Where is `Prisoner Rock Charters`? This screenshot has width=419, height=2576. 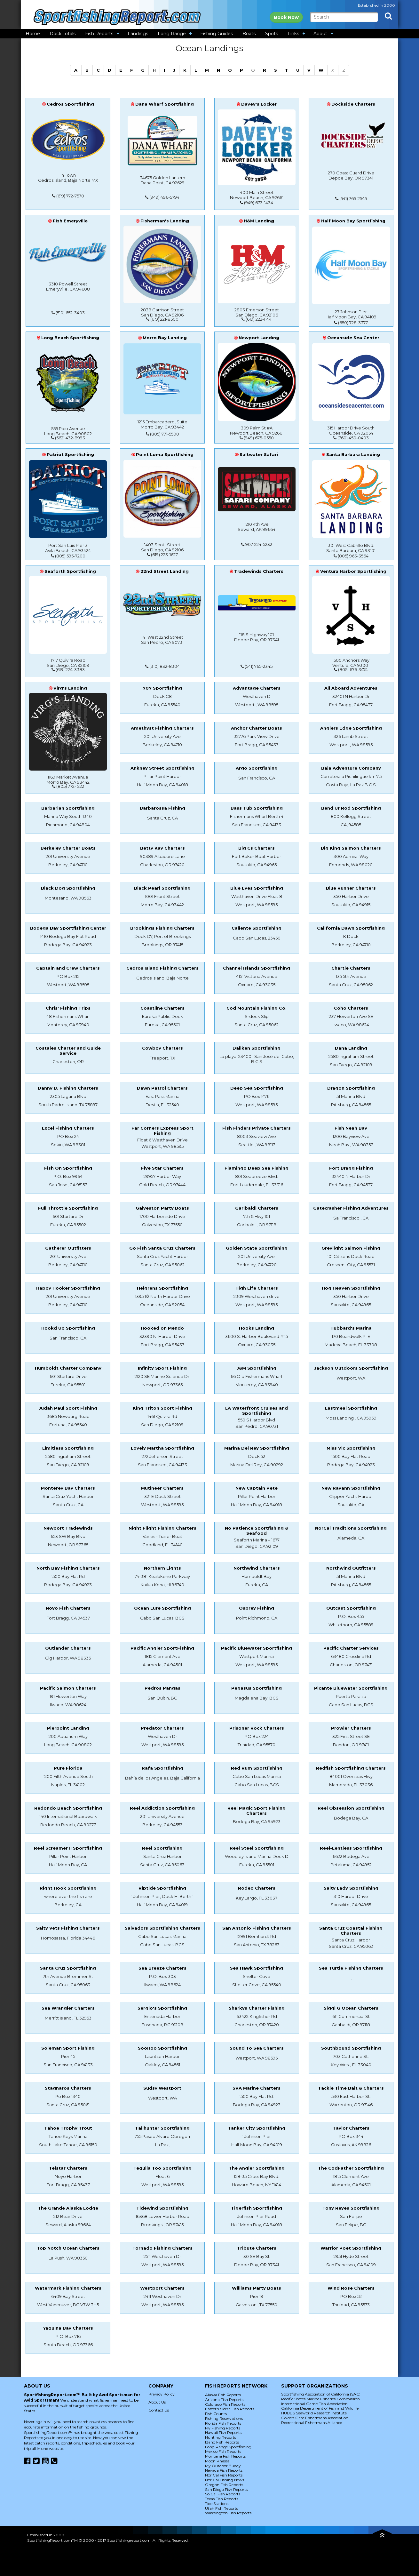
Prisoner Rock Charters is located at coordinates (256, 1728).